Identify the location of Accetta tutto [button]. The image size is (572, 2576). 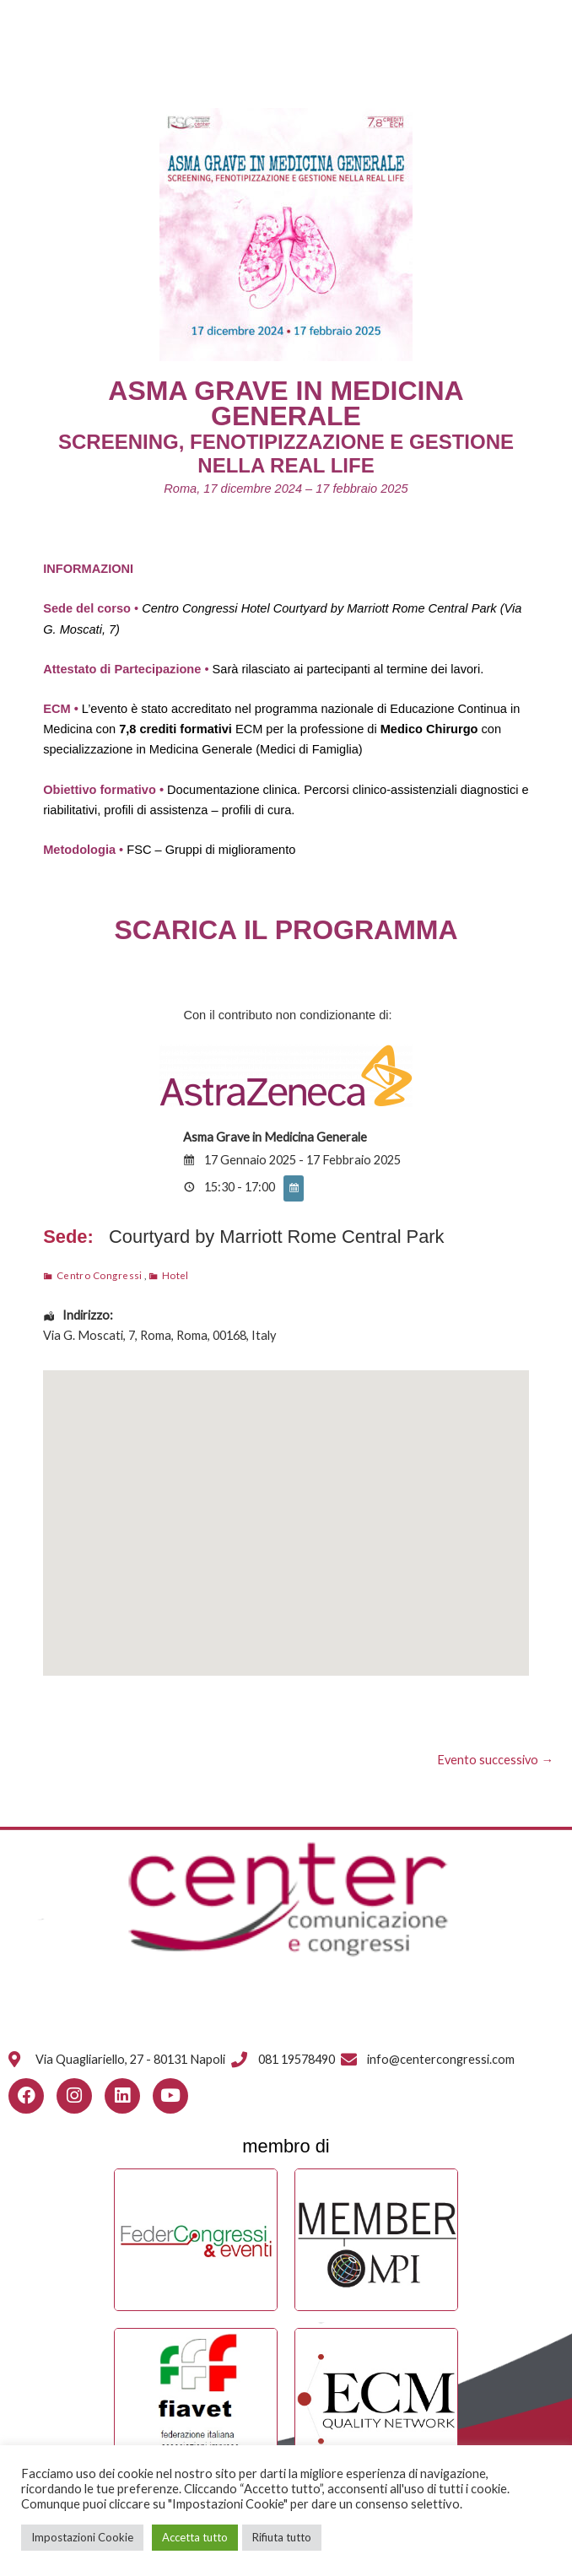
(195, 2537).